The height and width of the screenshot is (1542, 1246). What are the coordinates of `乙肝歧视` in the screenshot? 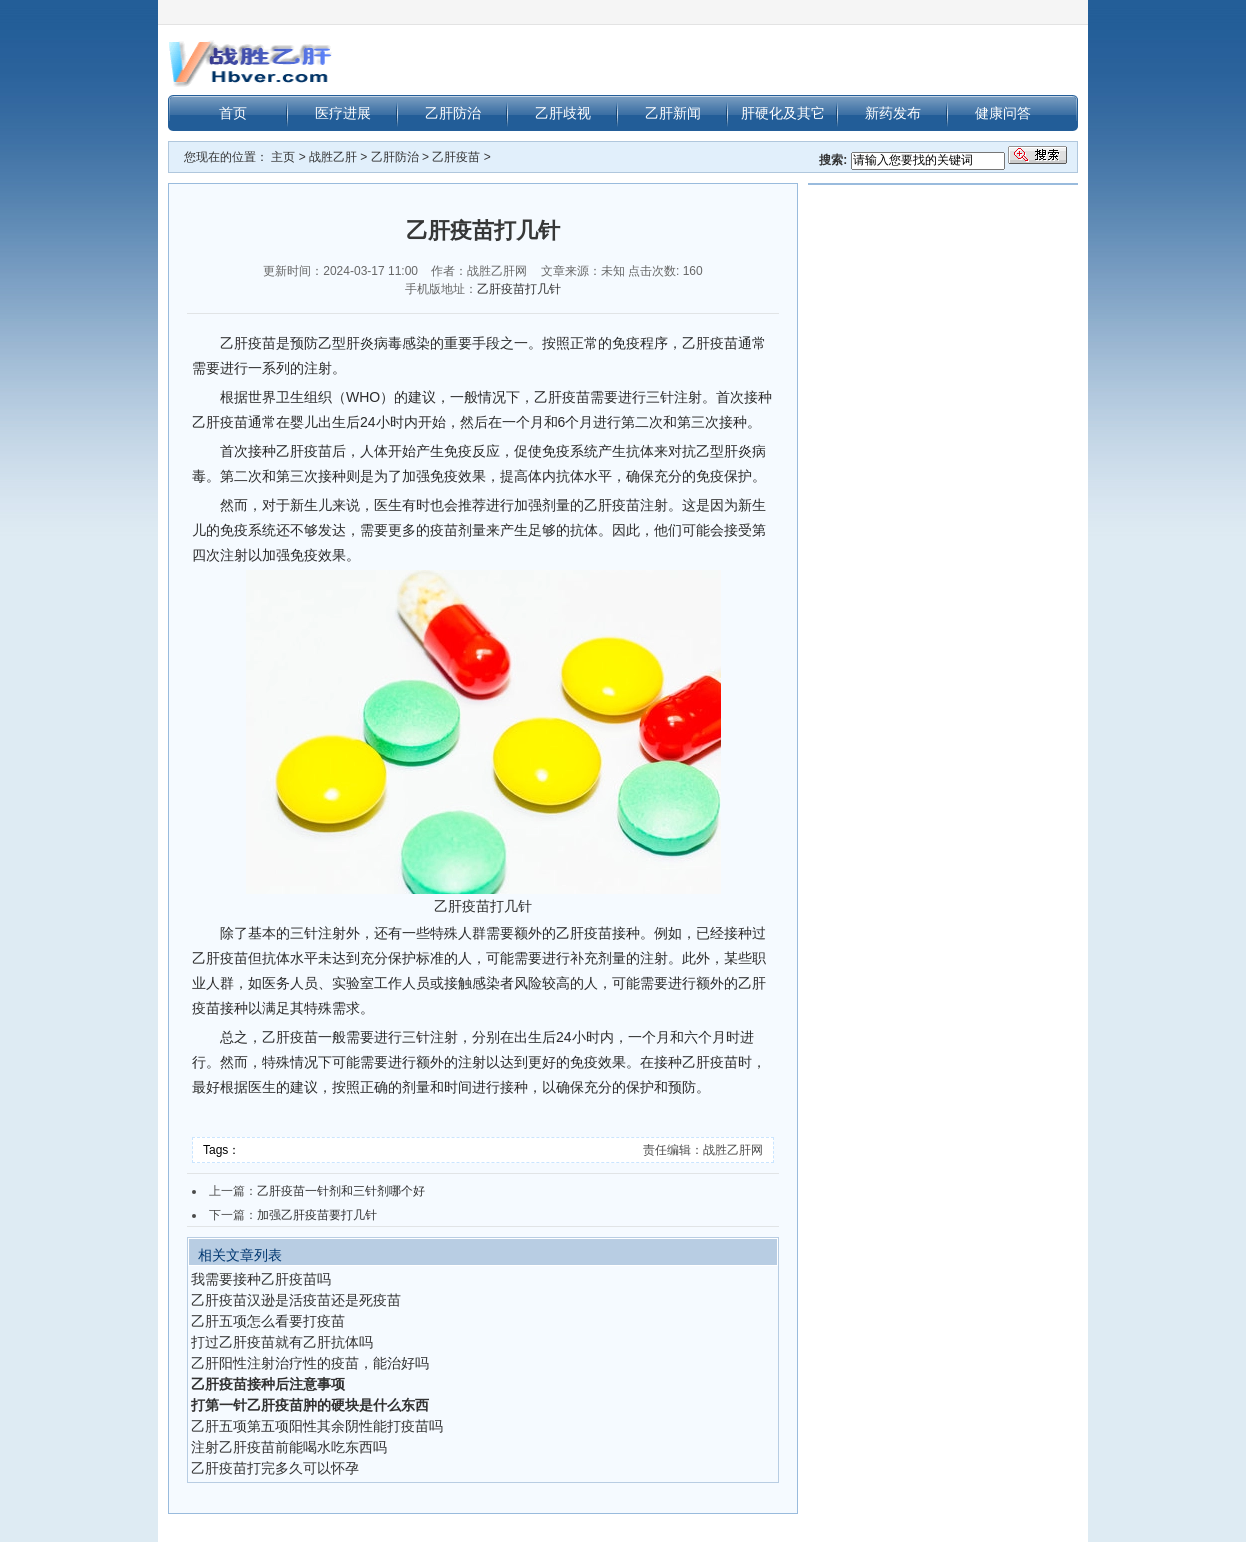 It's located at (563, 113).